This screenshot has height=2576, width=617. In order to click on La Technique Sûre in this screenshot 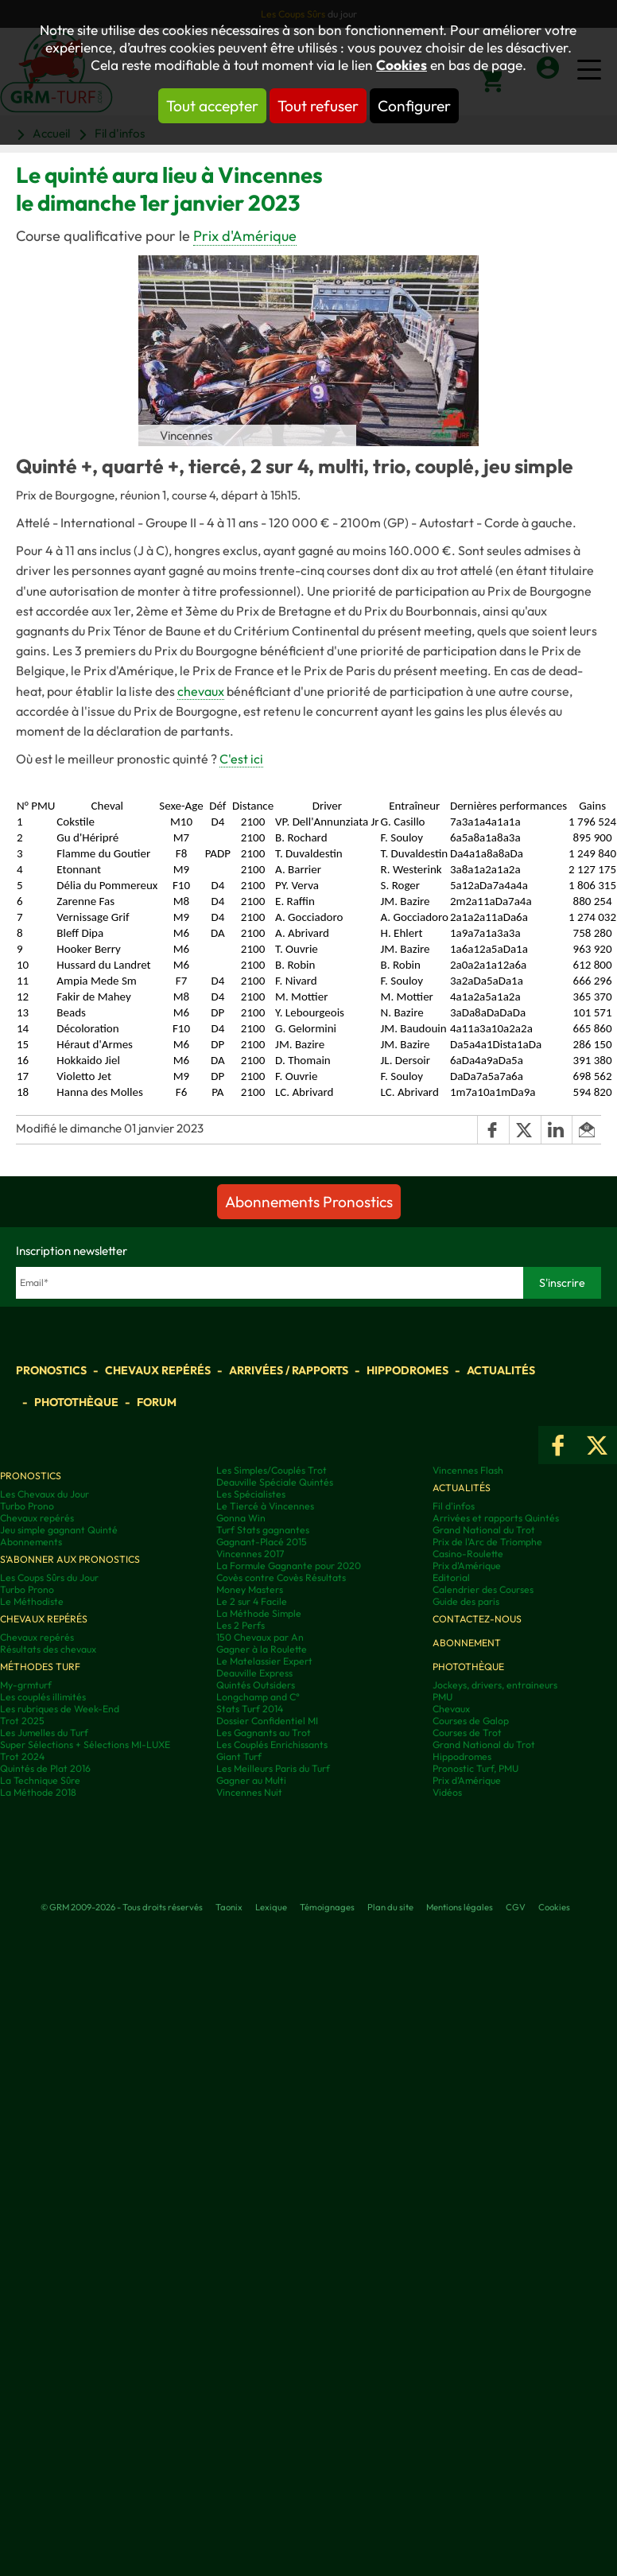, I will do `click(40, 1780)`.